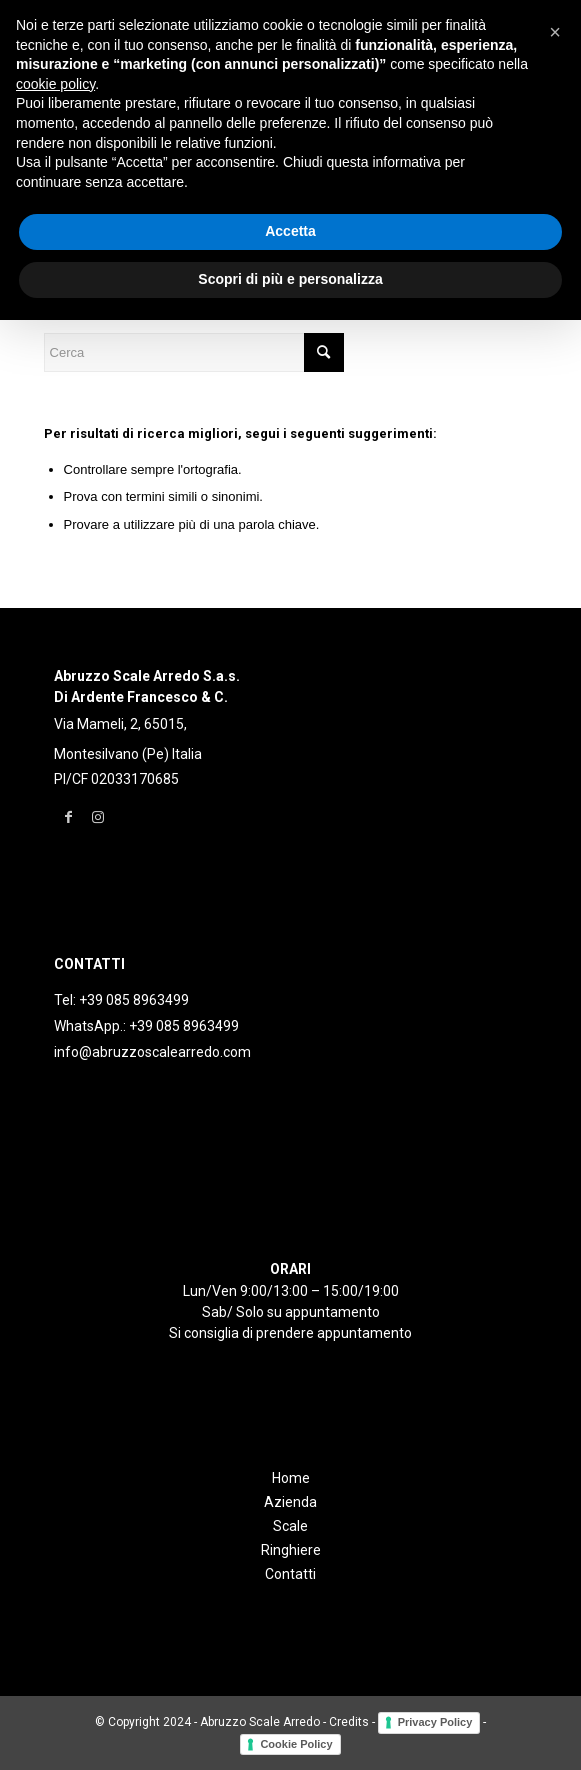 This screenshot has height=1770, width=581. Describe the element at coordinates (349, 1722) in the screenshot. I see `Credits` at that location.